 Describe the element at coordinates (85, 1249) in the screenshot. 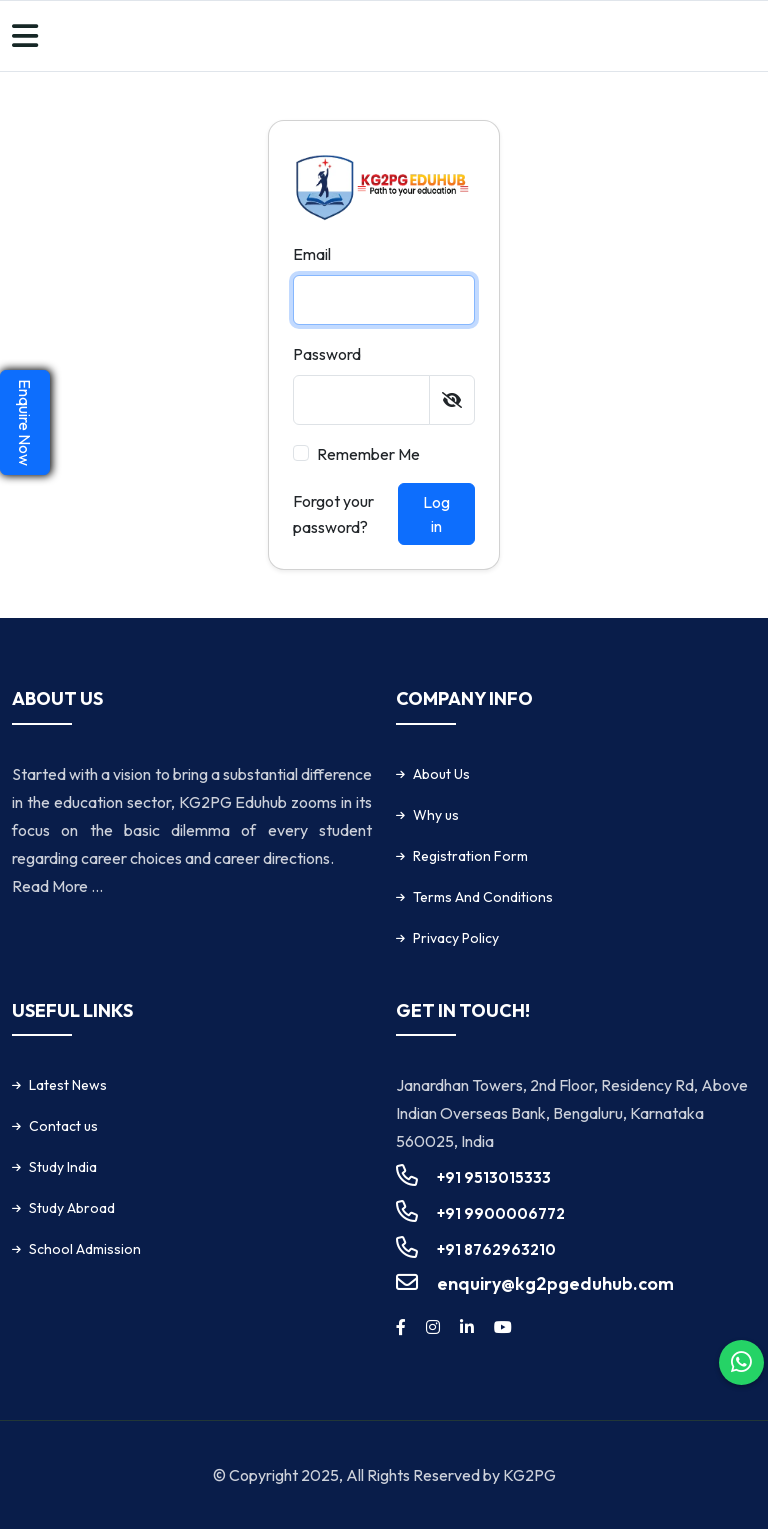

I see `School Admission` at that location.